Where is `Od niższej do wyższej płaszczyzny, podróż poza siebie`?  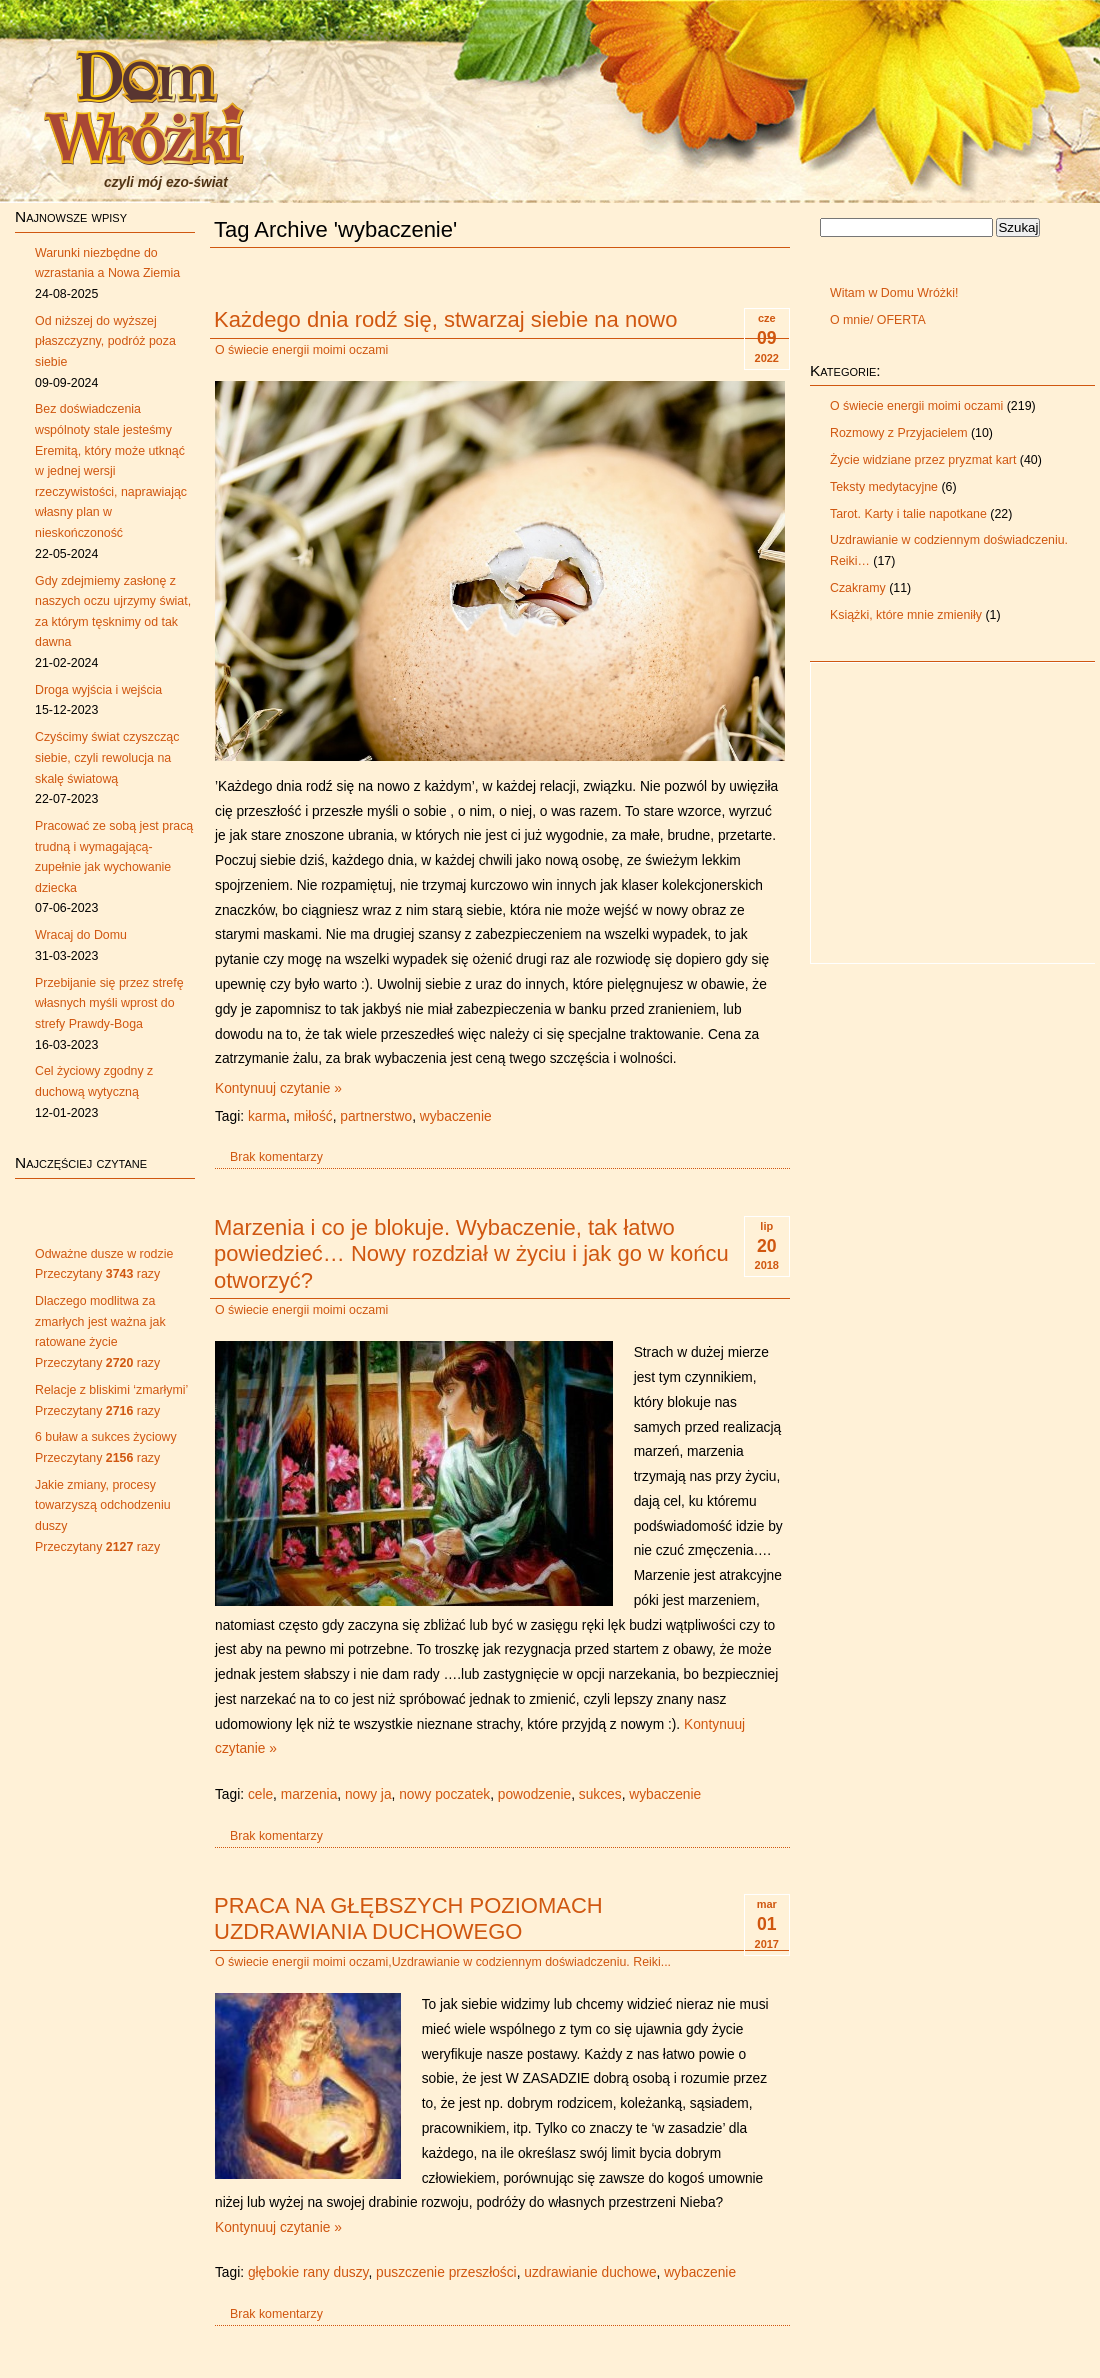 Od niższej do wyższej płaszczyzny, podróż poza siebie is located at coordinates (105, 341).